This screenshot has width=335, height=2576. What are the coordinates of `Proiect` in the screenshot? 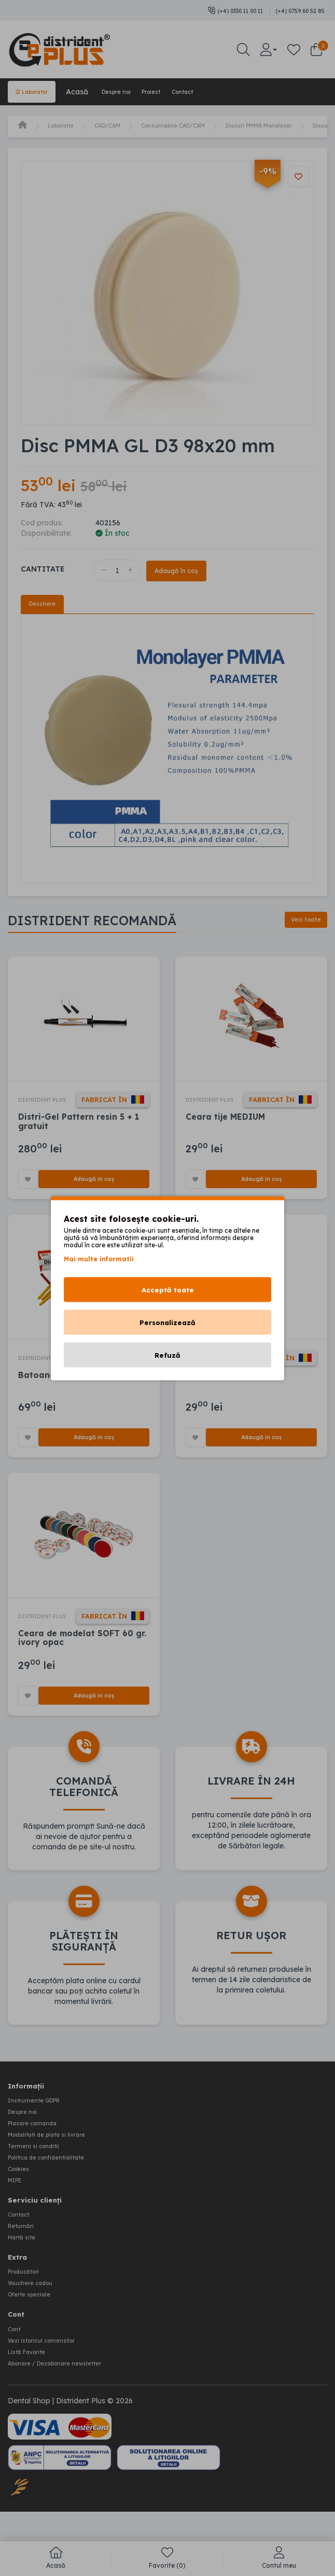 It's located at (181, 91).